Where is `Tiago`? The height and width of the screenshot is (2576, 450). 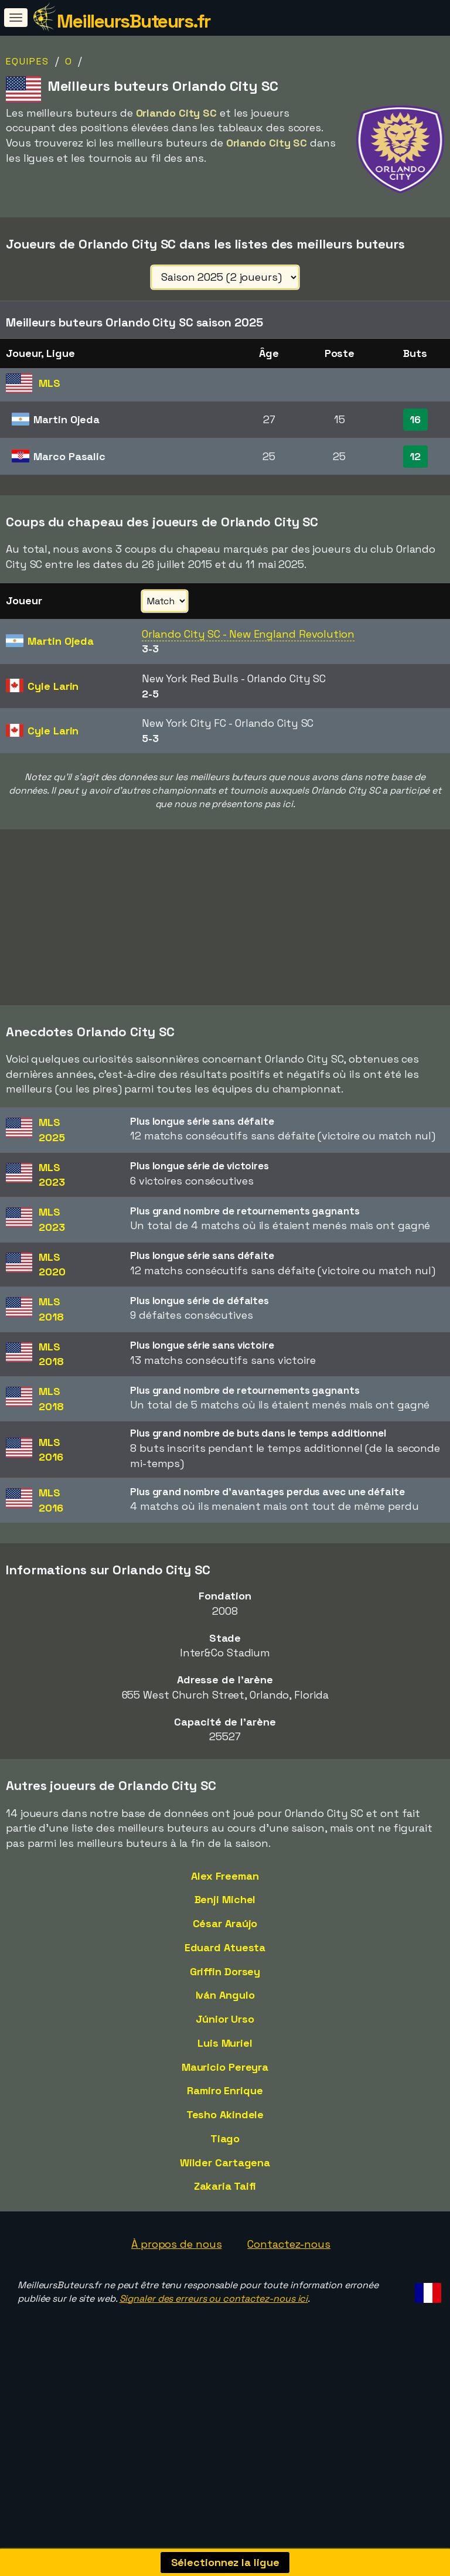
Tiago is located at coordinates (225, 2177).